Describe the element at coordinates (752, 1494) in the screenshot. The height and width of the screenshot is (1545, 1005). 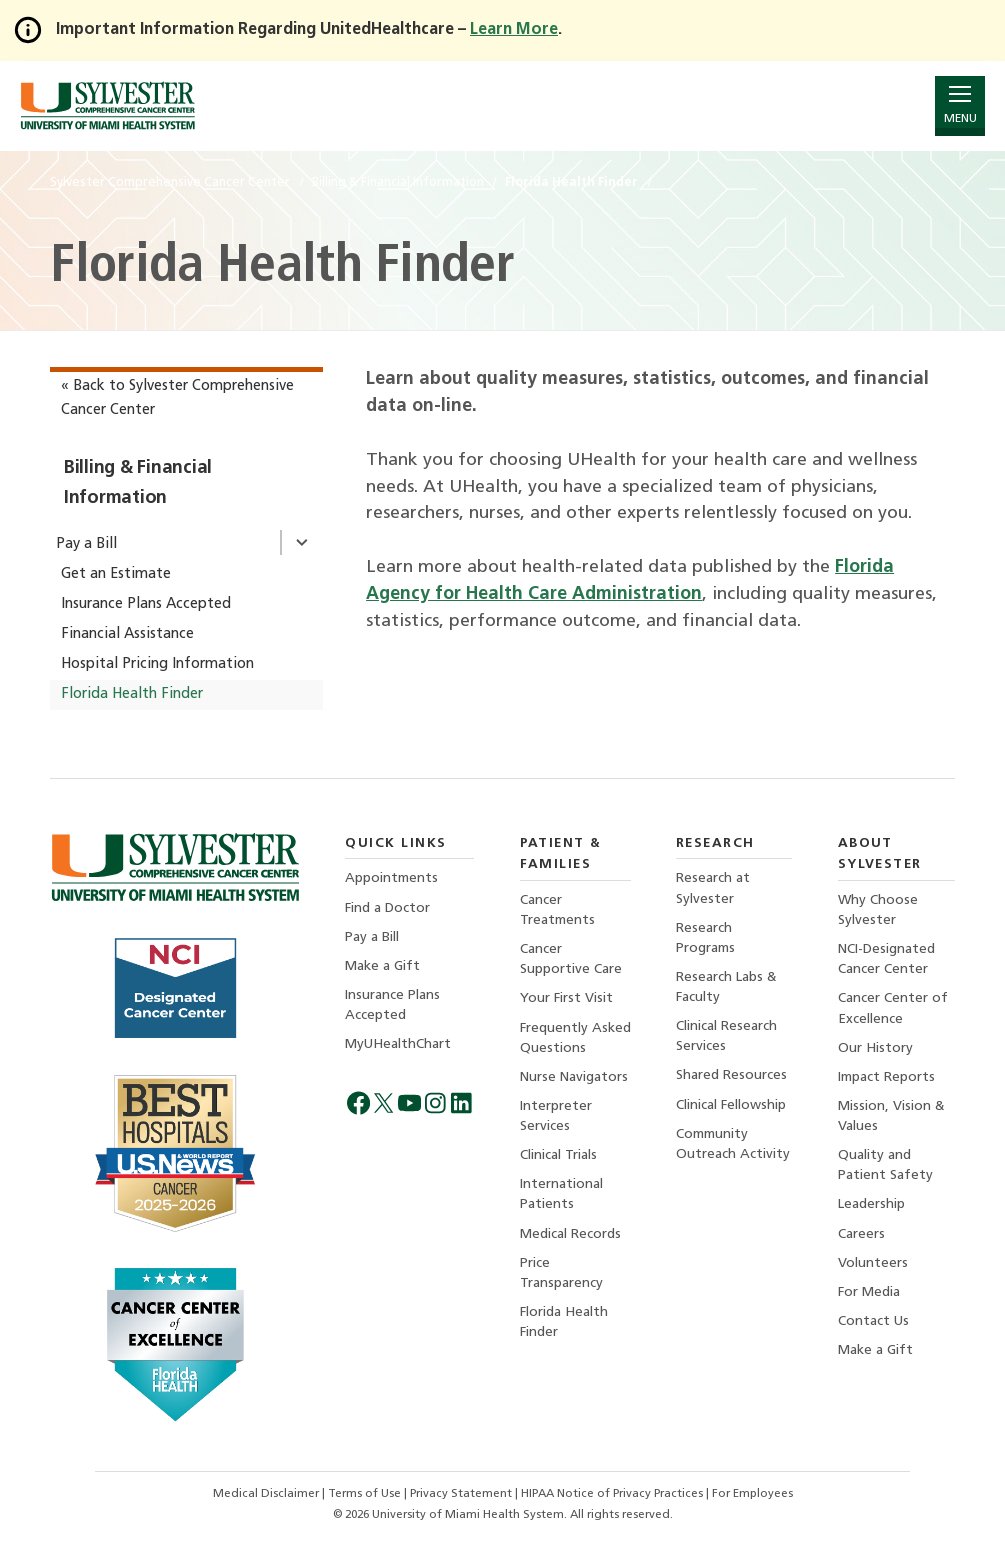
I see `For Employees` at that location.